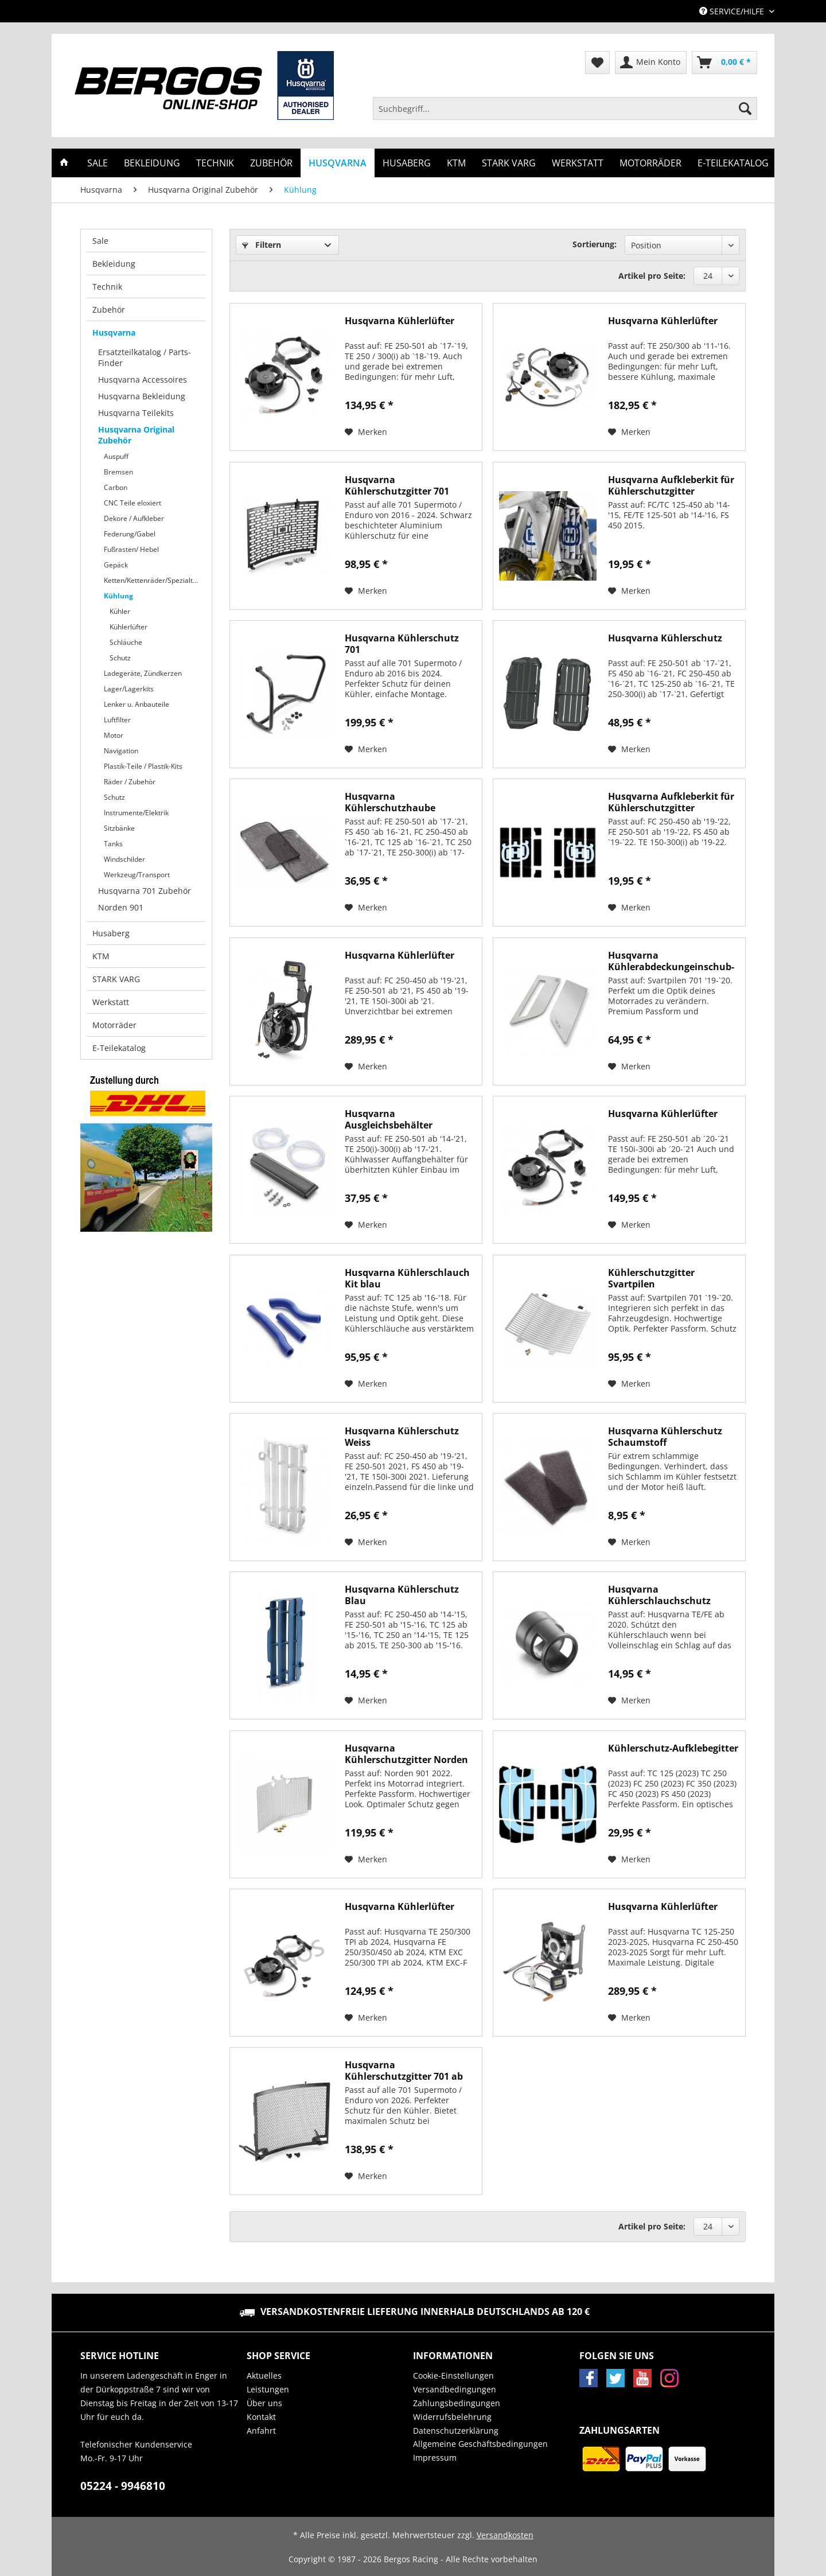 This screenshot has width=826, height=2576. What do you see at coordinates (402, 1436) in the screenshot?
I see `Husqvarna Kühlerschutz Weiss` at bounding box center [402, 1436].